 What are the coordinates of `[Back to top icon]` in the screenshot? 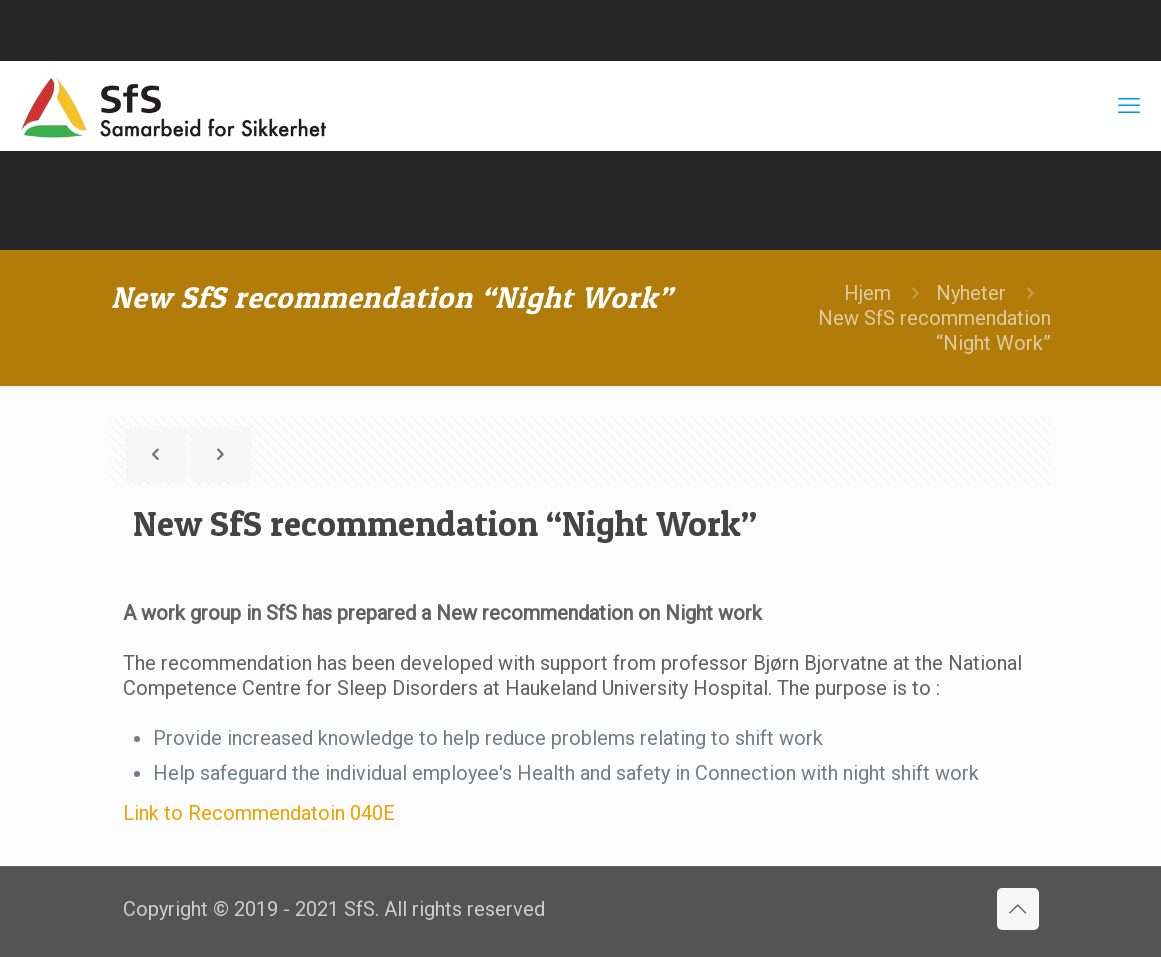 It's located at (1018, 909).